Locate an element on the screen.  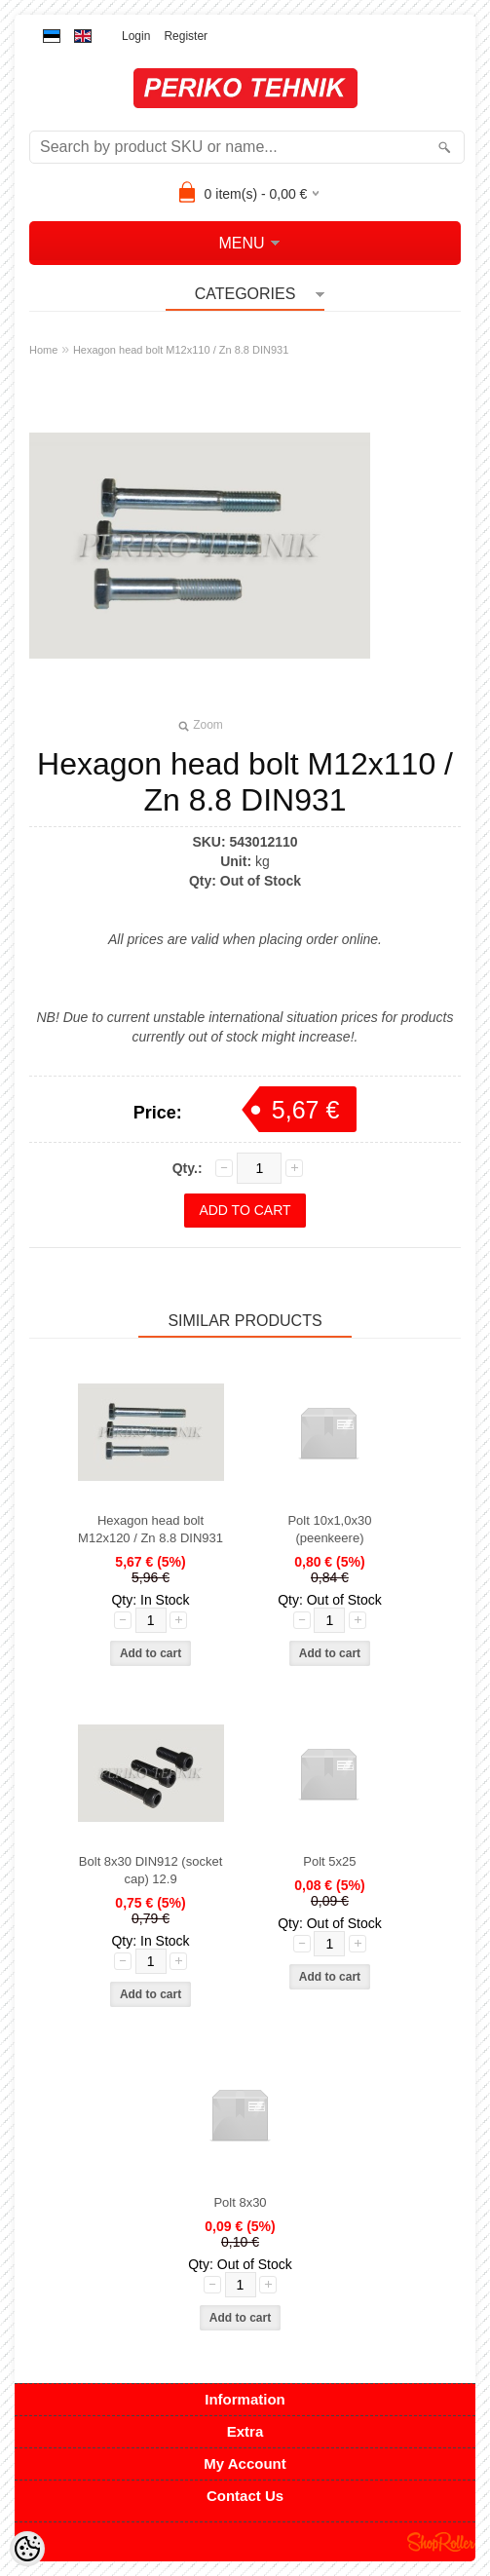
[Cookie Preferences] is located at coordinates (27, 2548).